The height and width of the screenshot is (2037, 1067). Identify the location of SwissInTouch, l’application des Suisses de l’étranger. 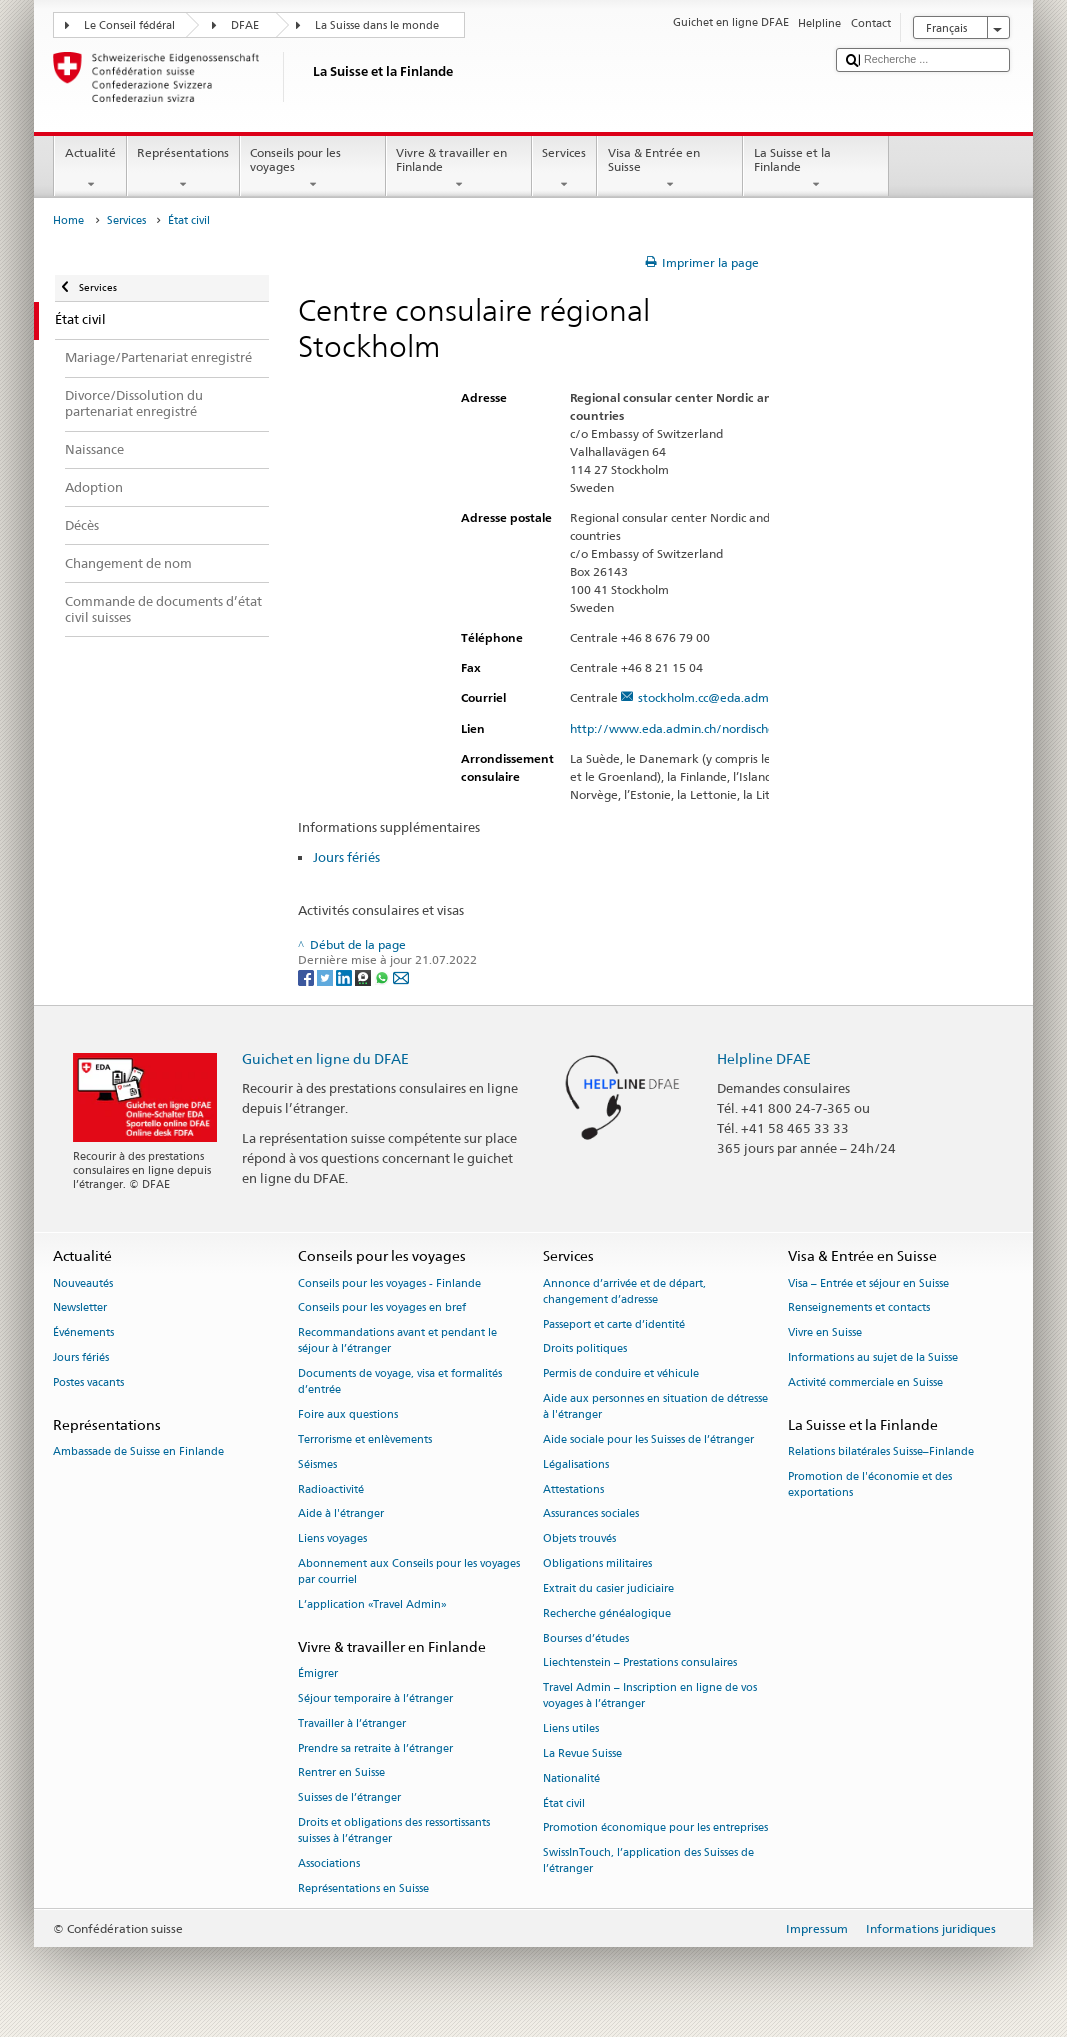
(648, 1861).